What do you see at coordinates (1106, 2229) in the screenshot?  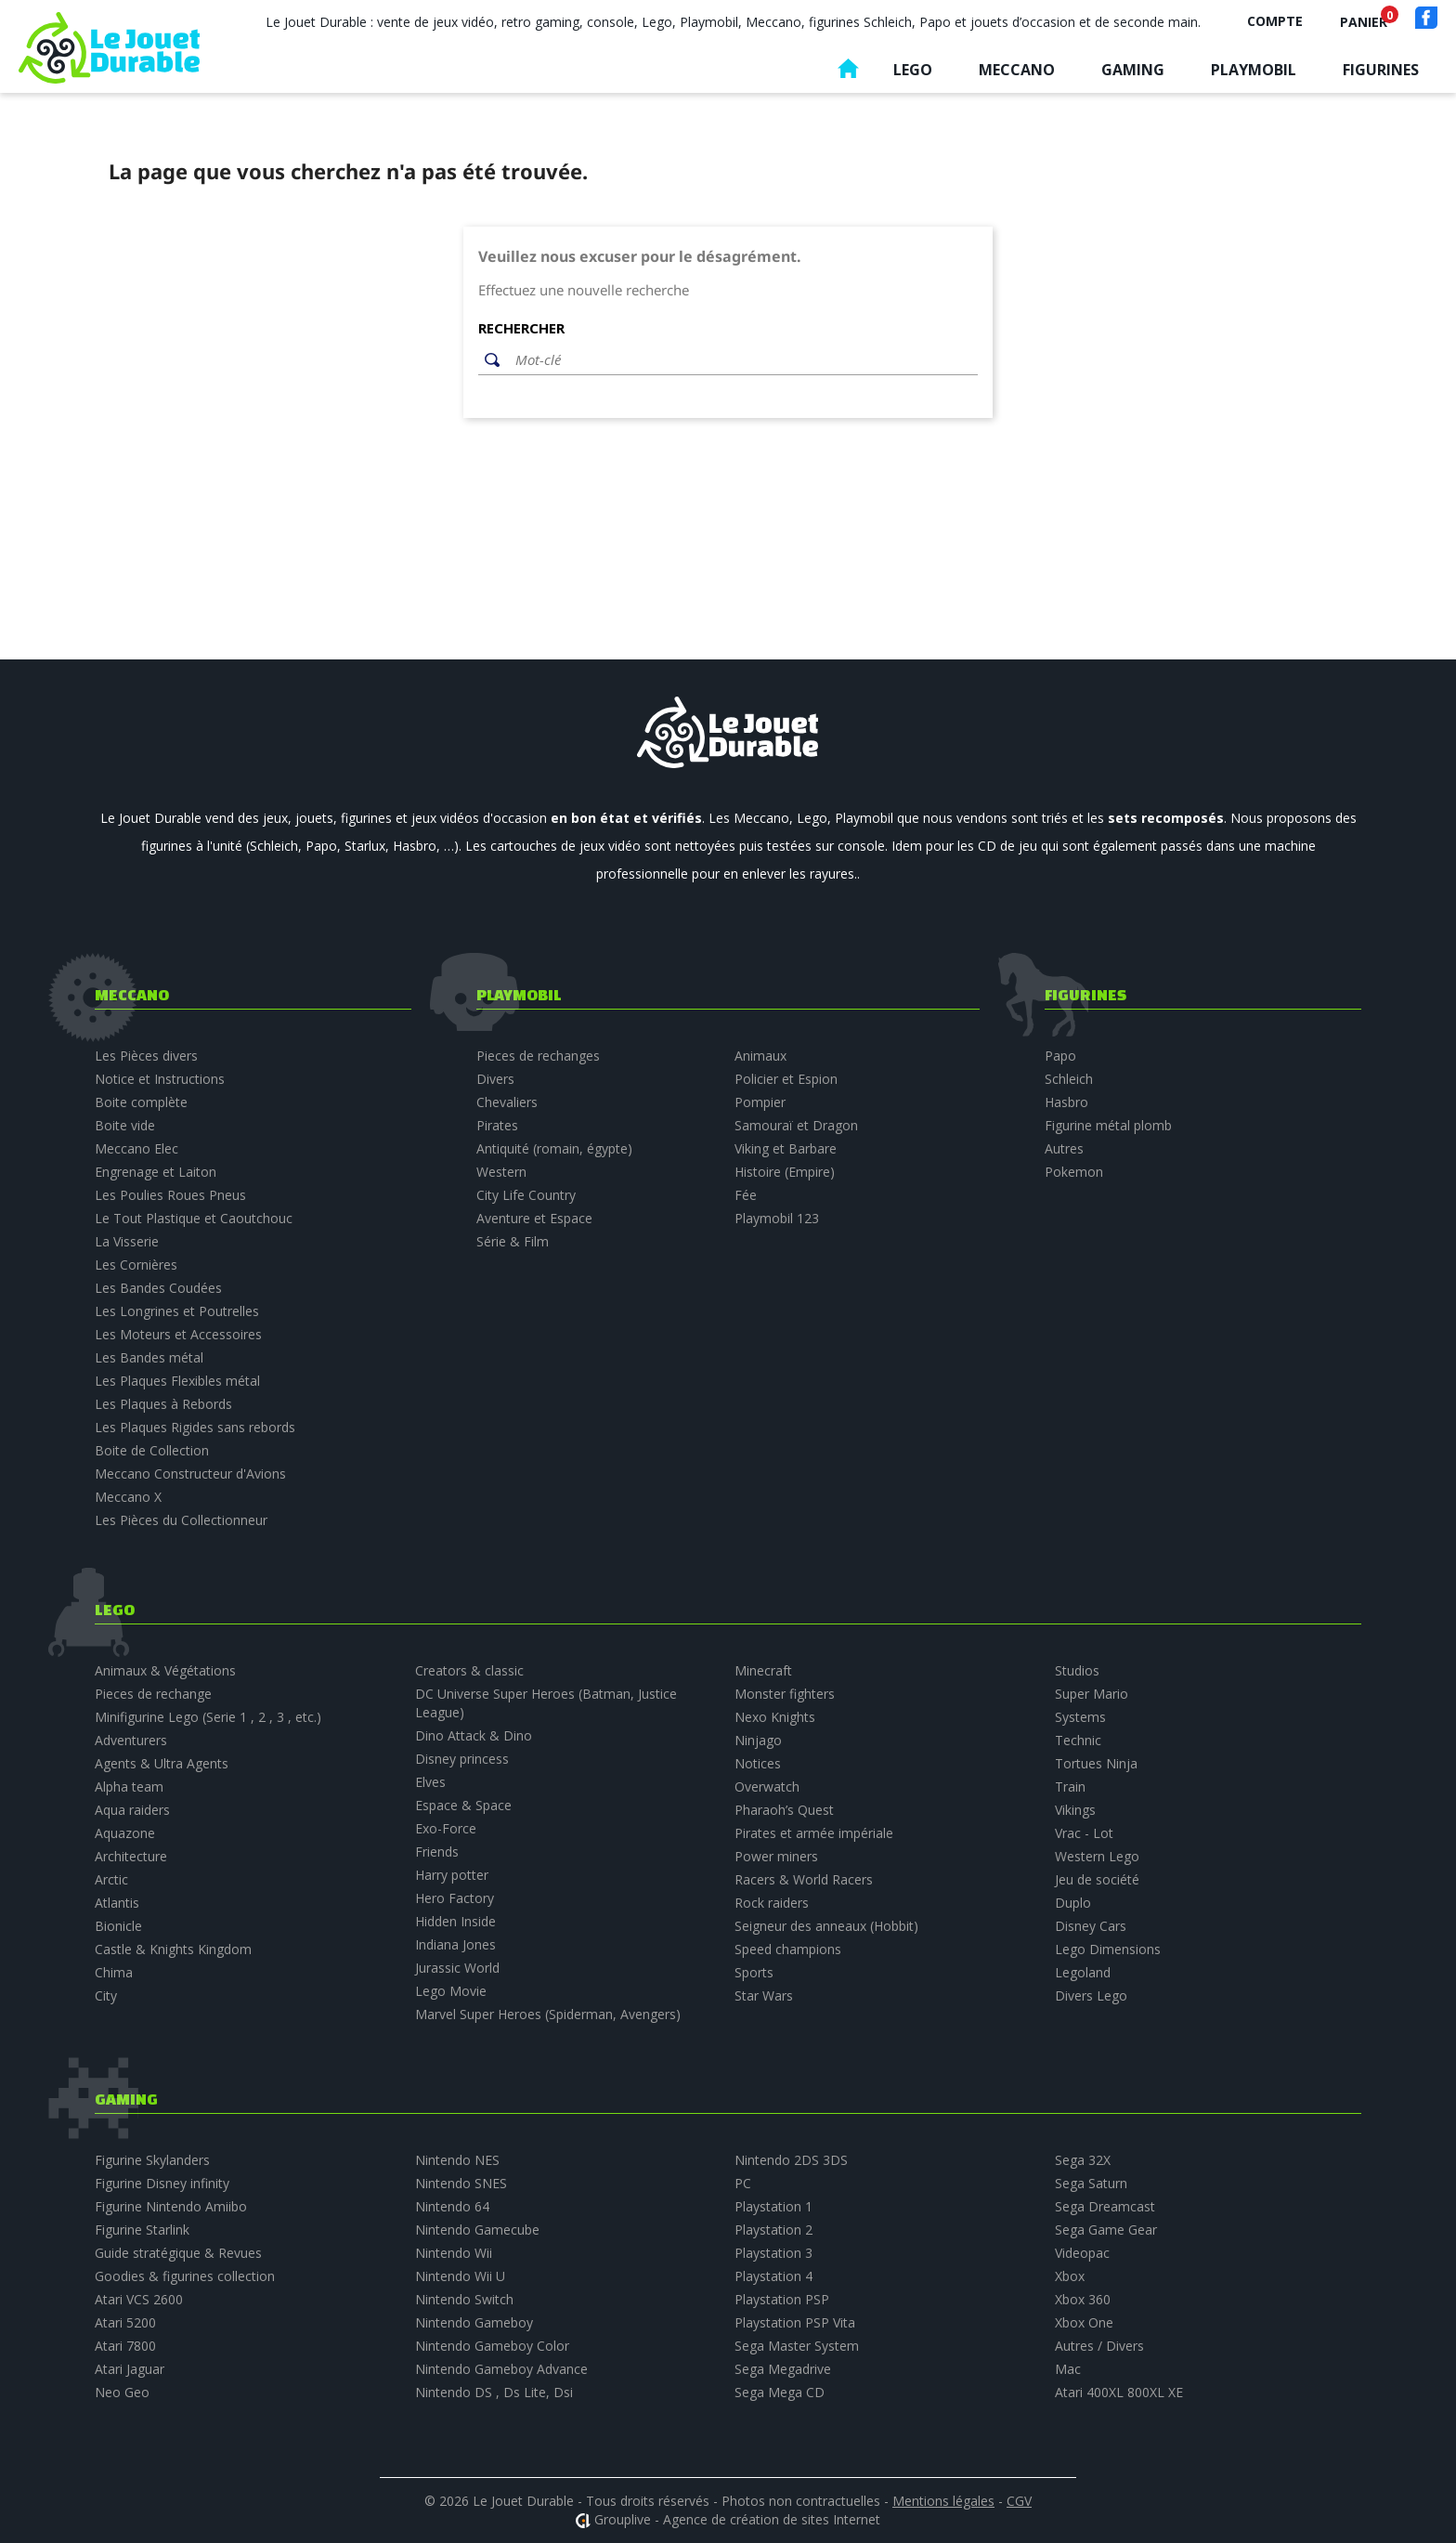 I see `Sega Game Gear` at bounding box center [1106, 2229].